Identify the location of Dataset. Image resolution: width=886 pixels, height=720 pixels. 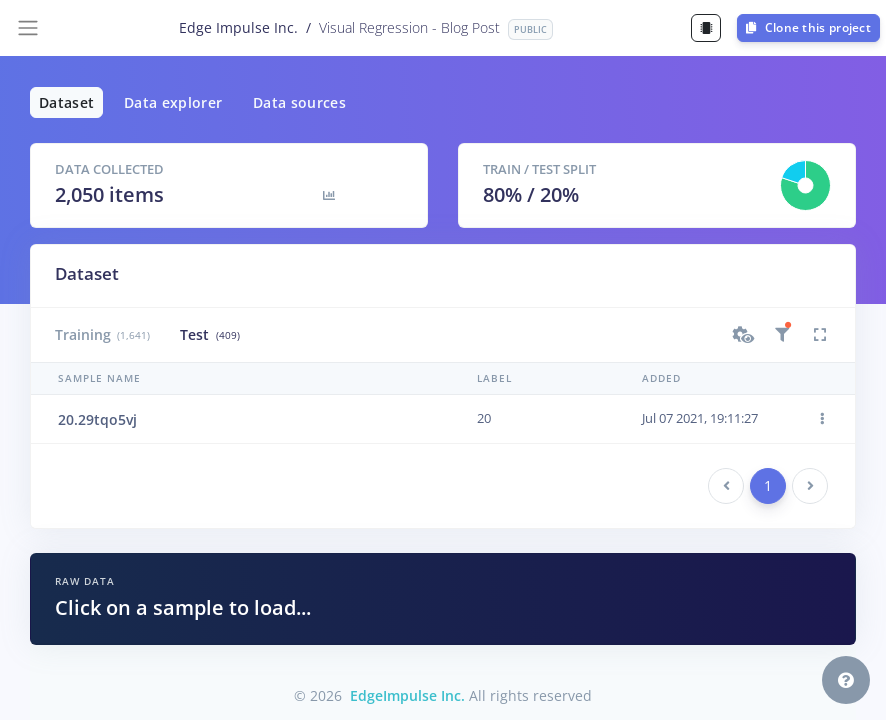
(66, 102).